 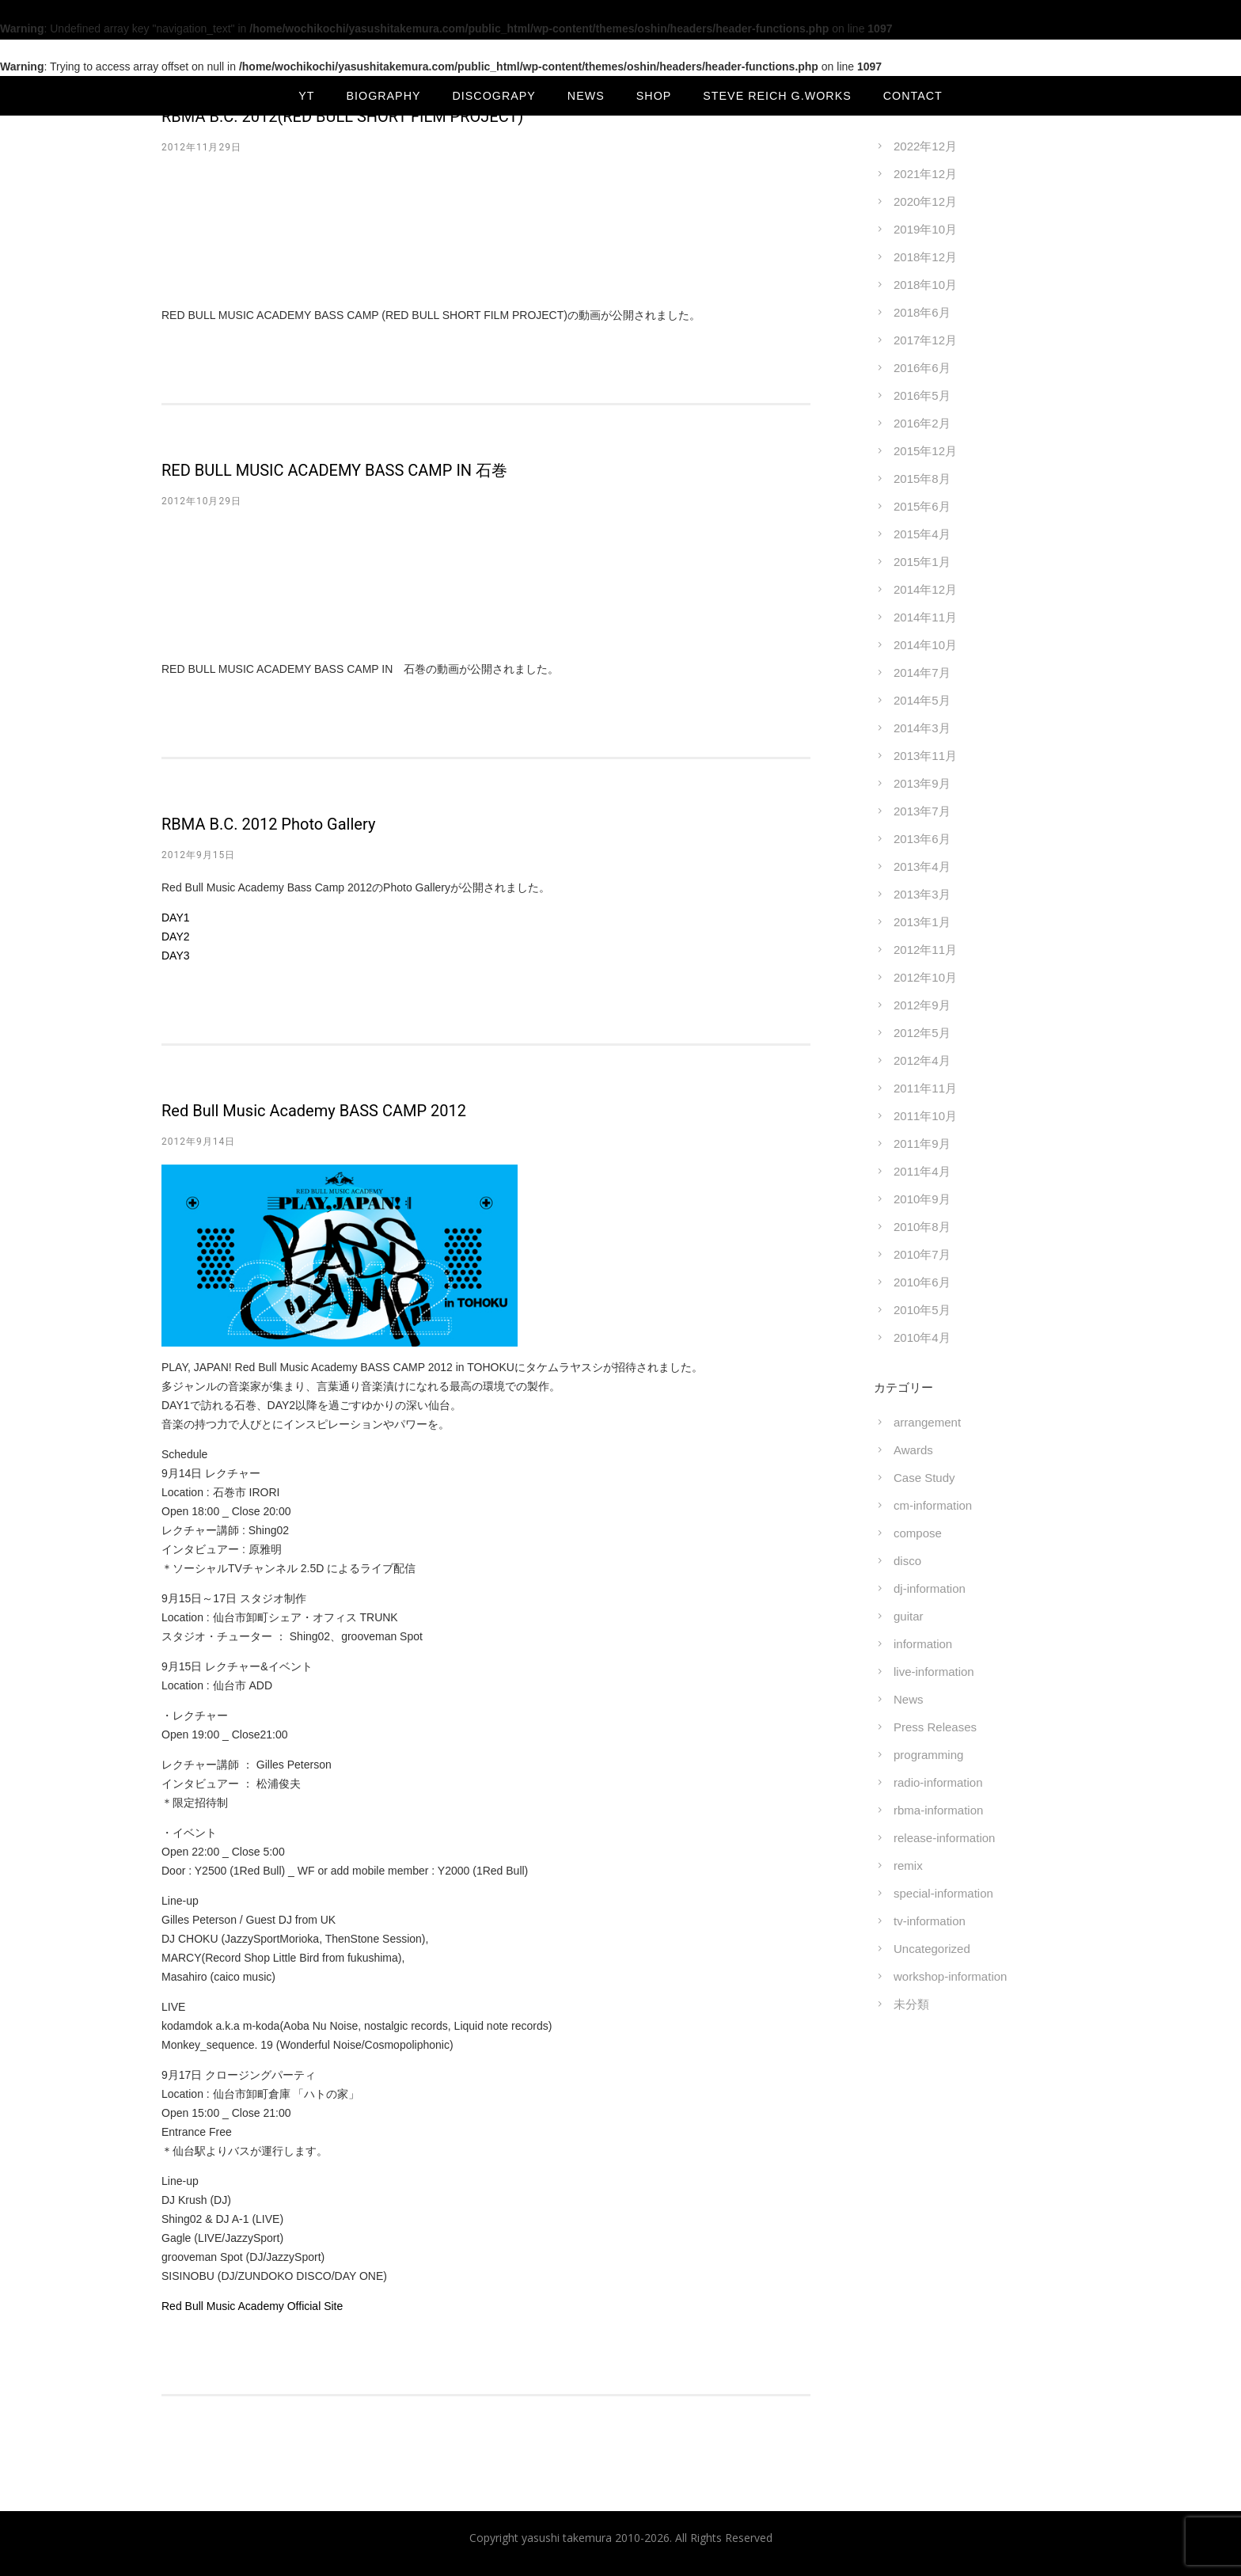 I want to click on BIOGRAPHY, so click(x=384, y=95).